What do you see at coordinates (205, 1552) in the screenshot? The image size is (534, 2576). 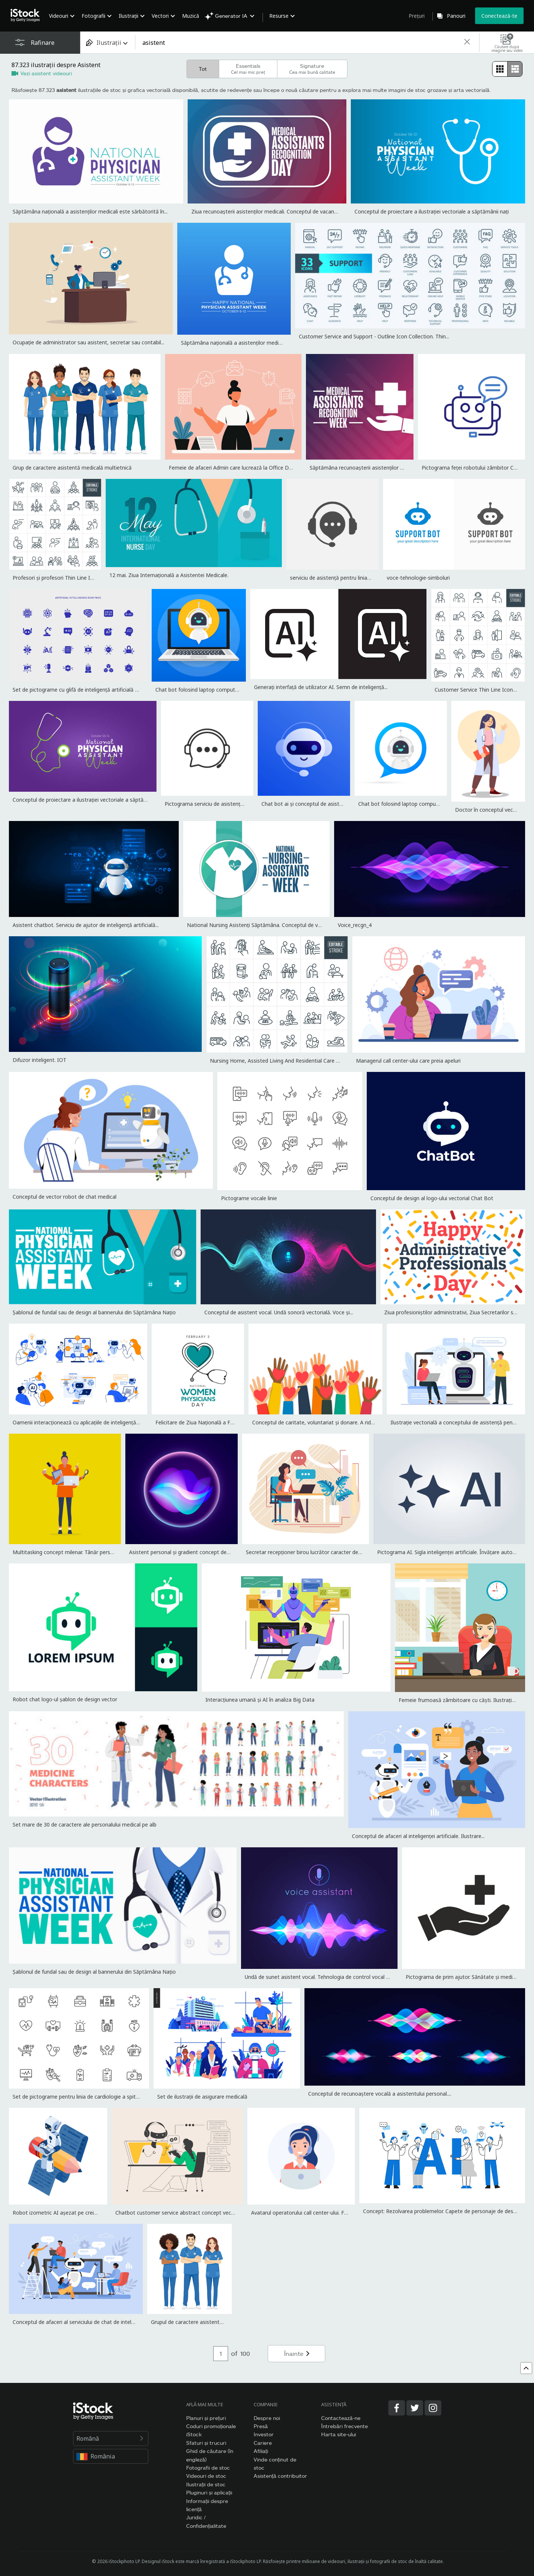 I see `Asistent personal și gradient concept de recunoaștere vocală....` at bounding box center [205, 1552].